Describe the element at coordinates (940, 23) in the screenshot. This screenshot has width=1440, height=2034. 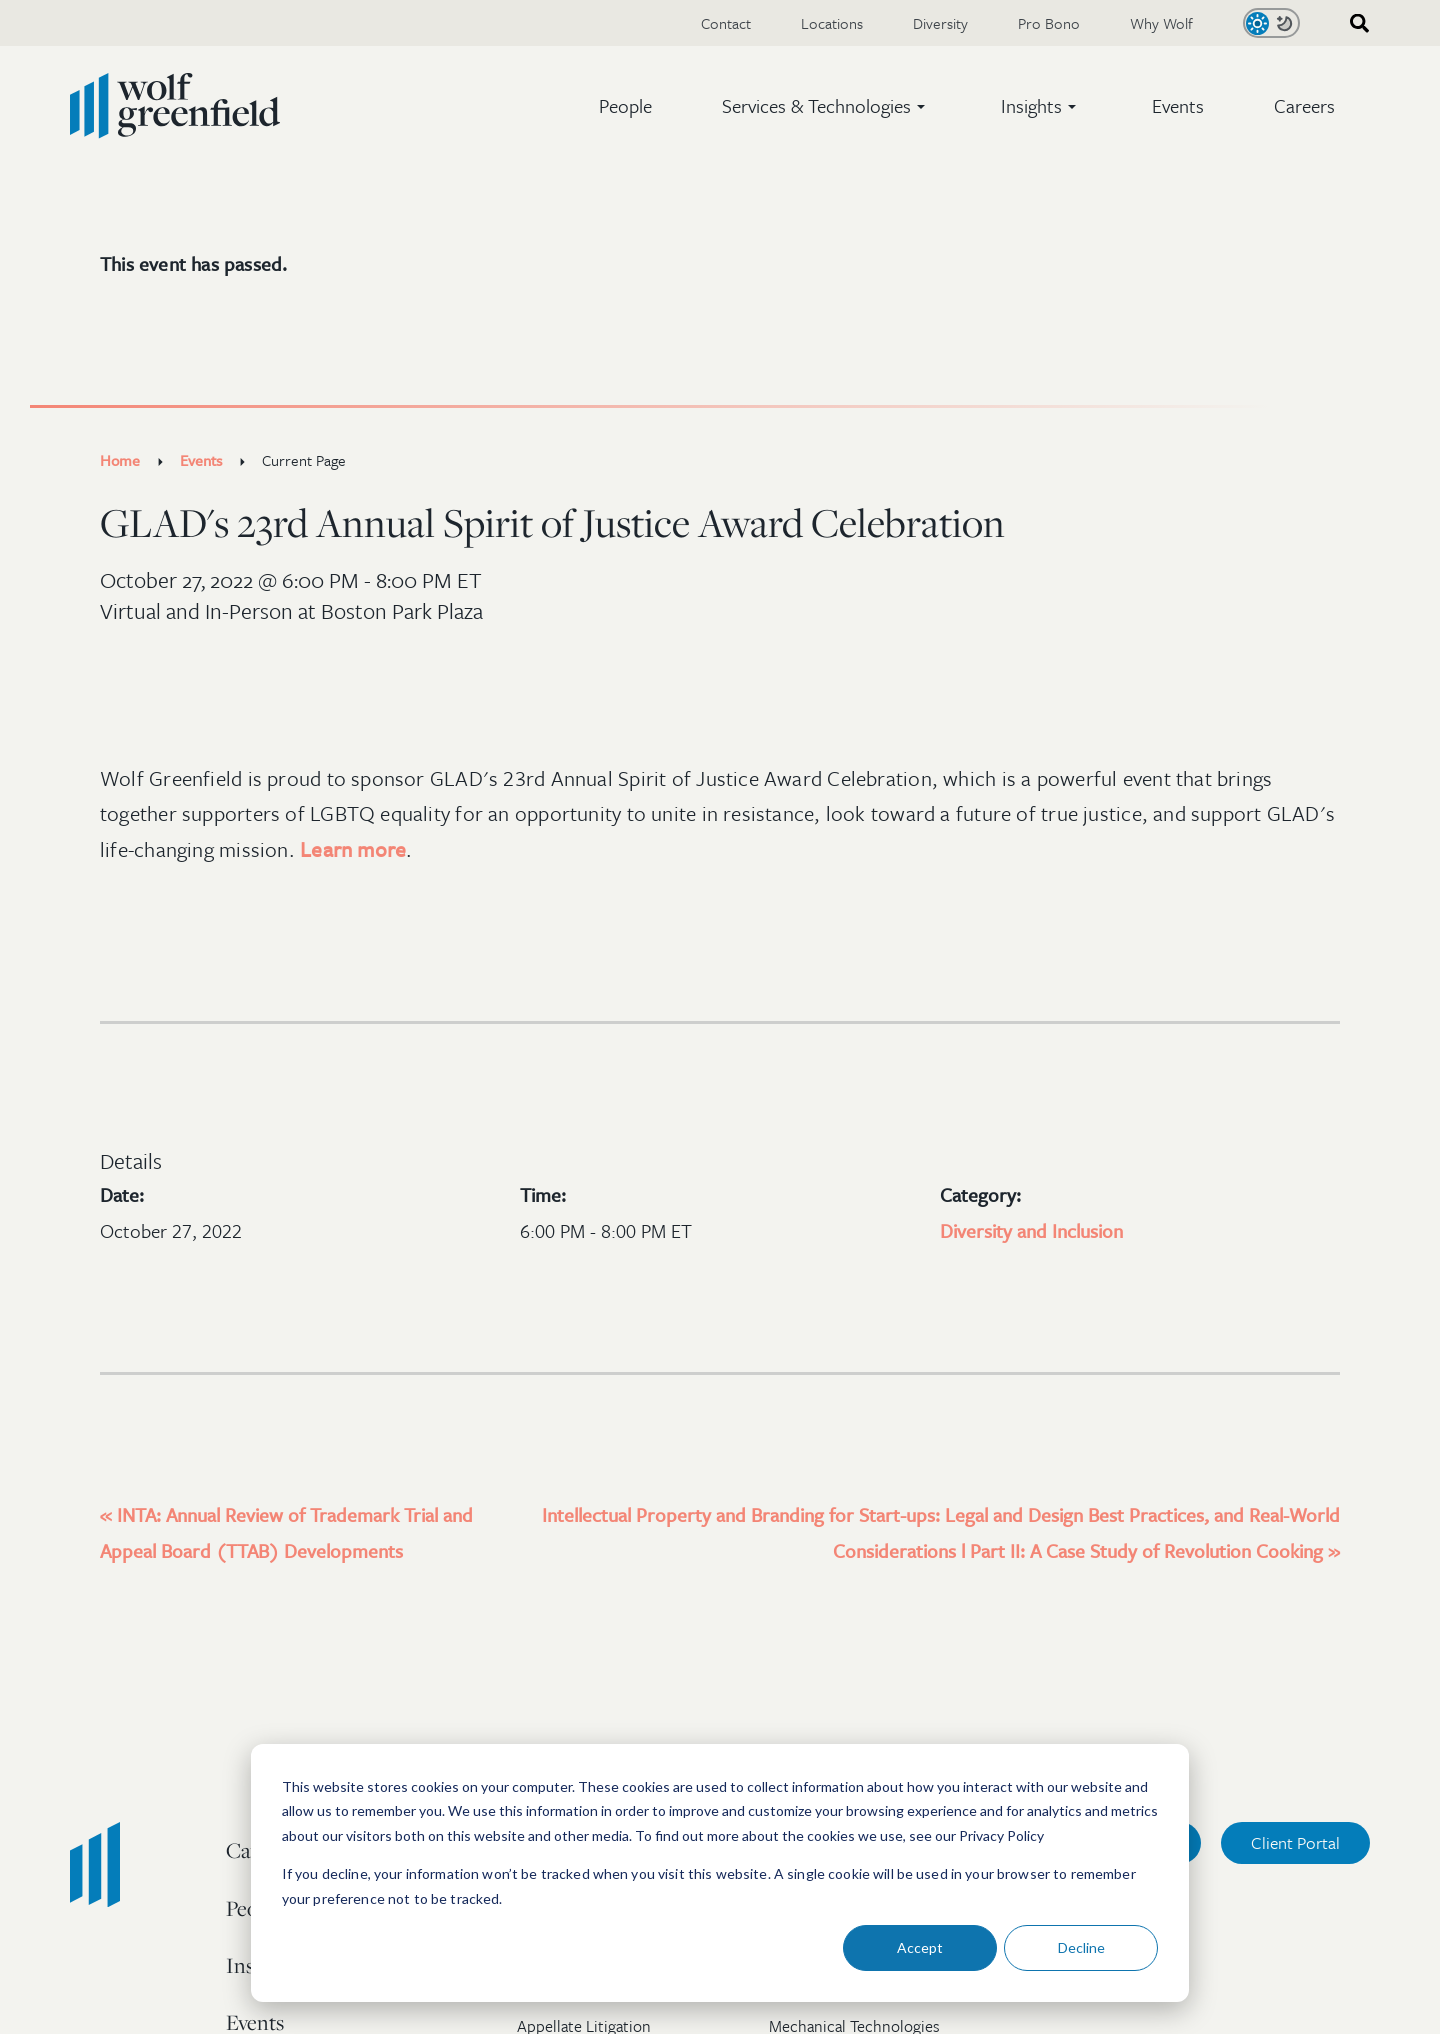
I see `Diversity` at that location.